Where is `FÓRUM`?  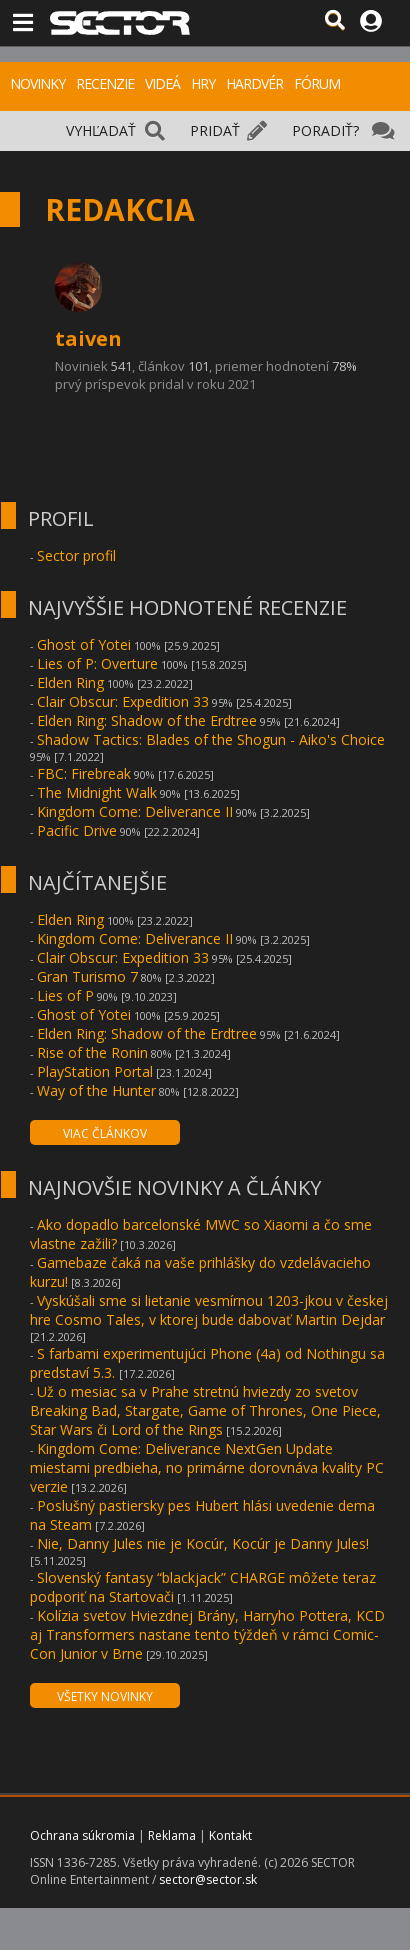
FÓRUM is located at coordinates (317, 83).